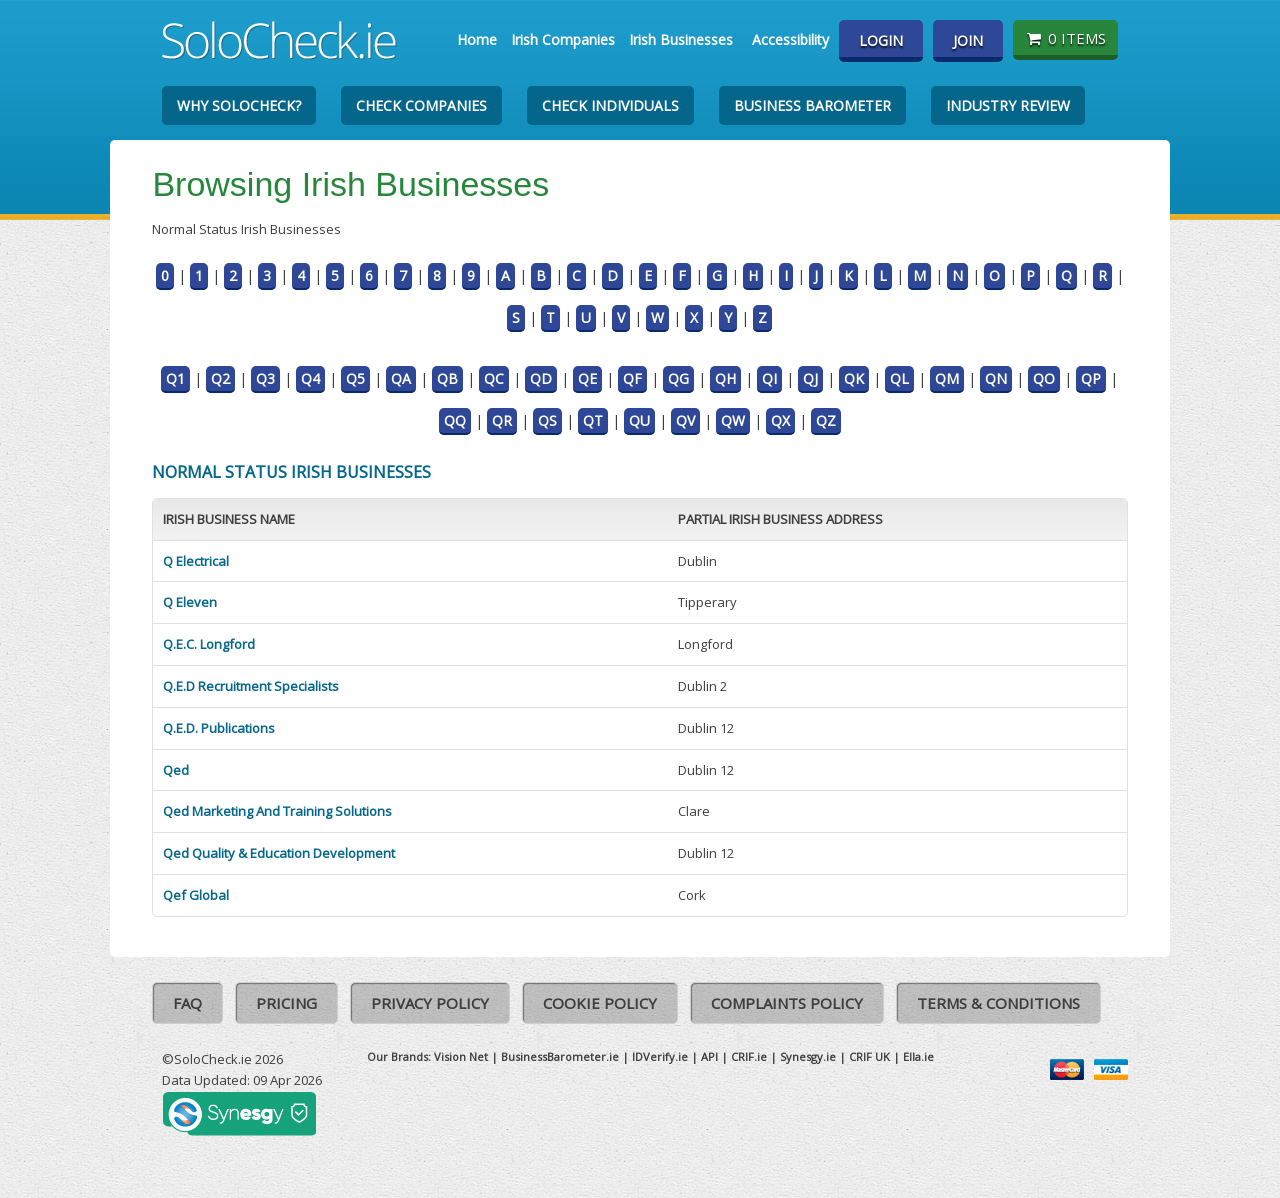 Image resolution: width=1280 pixels, height=1198 pixels. I want to click on QE, so click(587, 378).